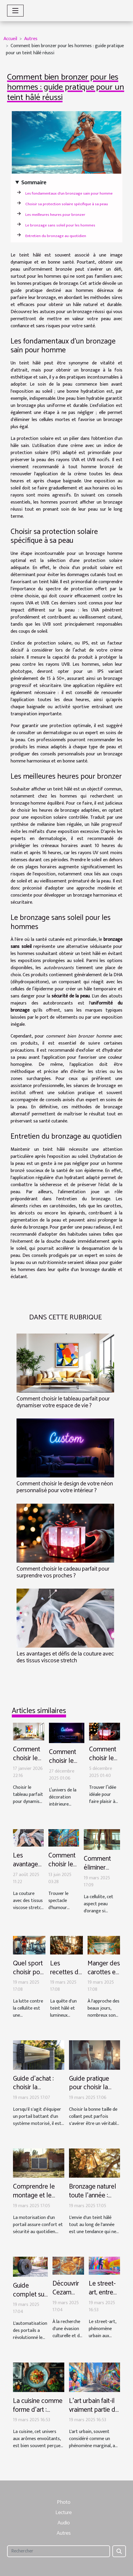 This screenshot has height=2576, width=133. What do you see at coordinates (66, 204) in the screenshot?
I see `Choisir sa protection solaire spécifique à sa peau` at bounding box center [66, 204].